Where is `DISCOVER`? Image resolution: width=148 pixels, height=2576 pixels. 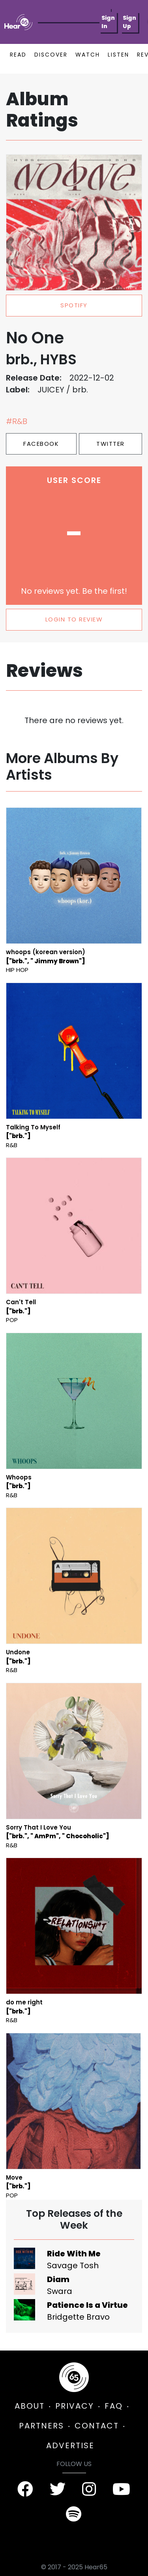 DISCOVER is located at coordinates (50, 55).